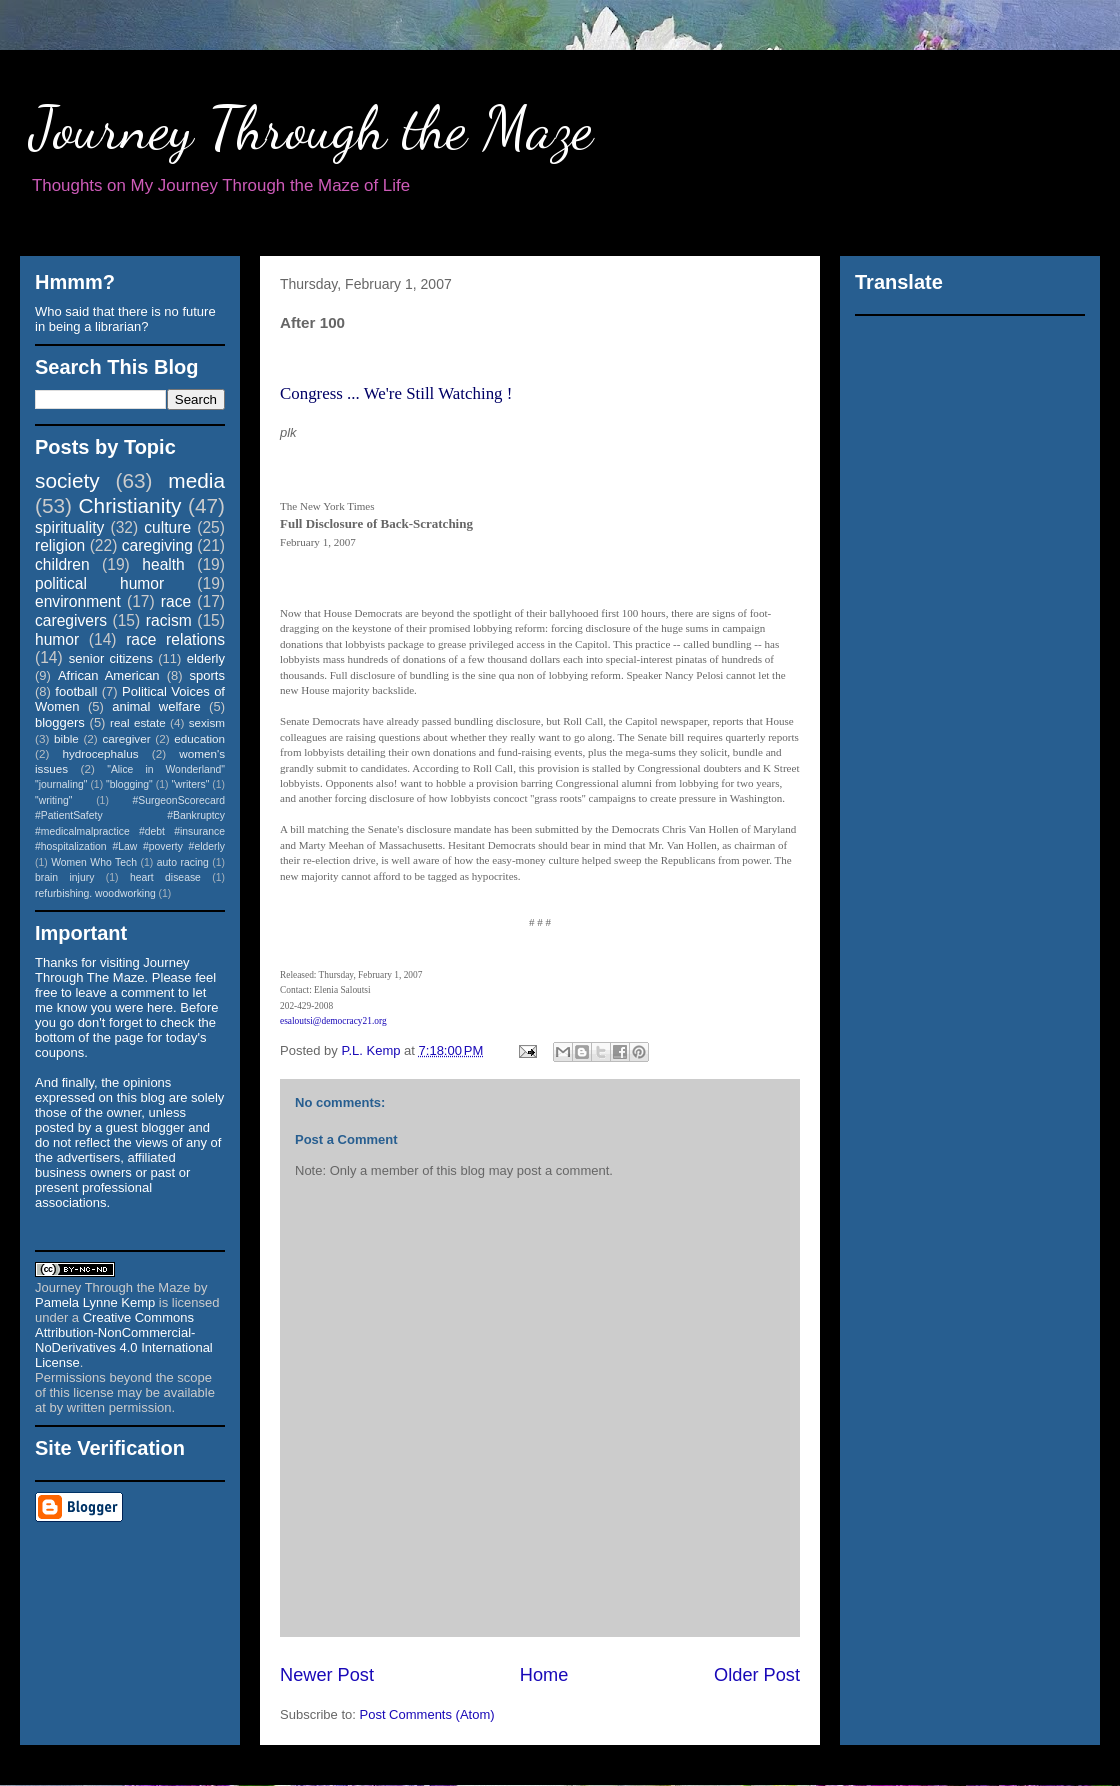 Image resolution: width=1120 pixels, height=1786 pixels. Describe the element at coordinates (206, 658) in the screenshot. I see `elderly` at that location.